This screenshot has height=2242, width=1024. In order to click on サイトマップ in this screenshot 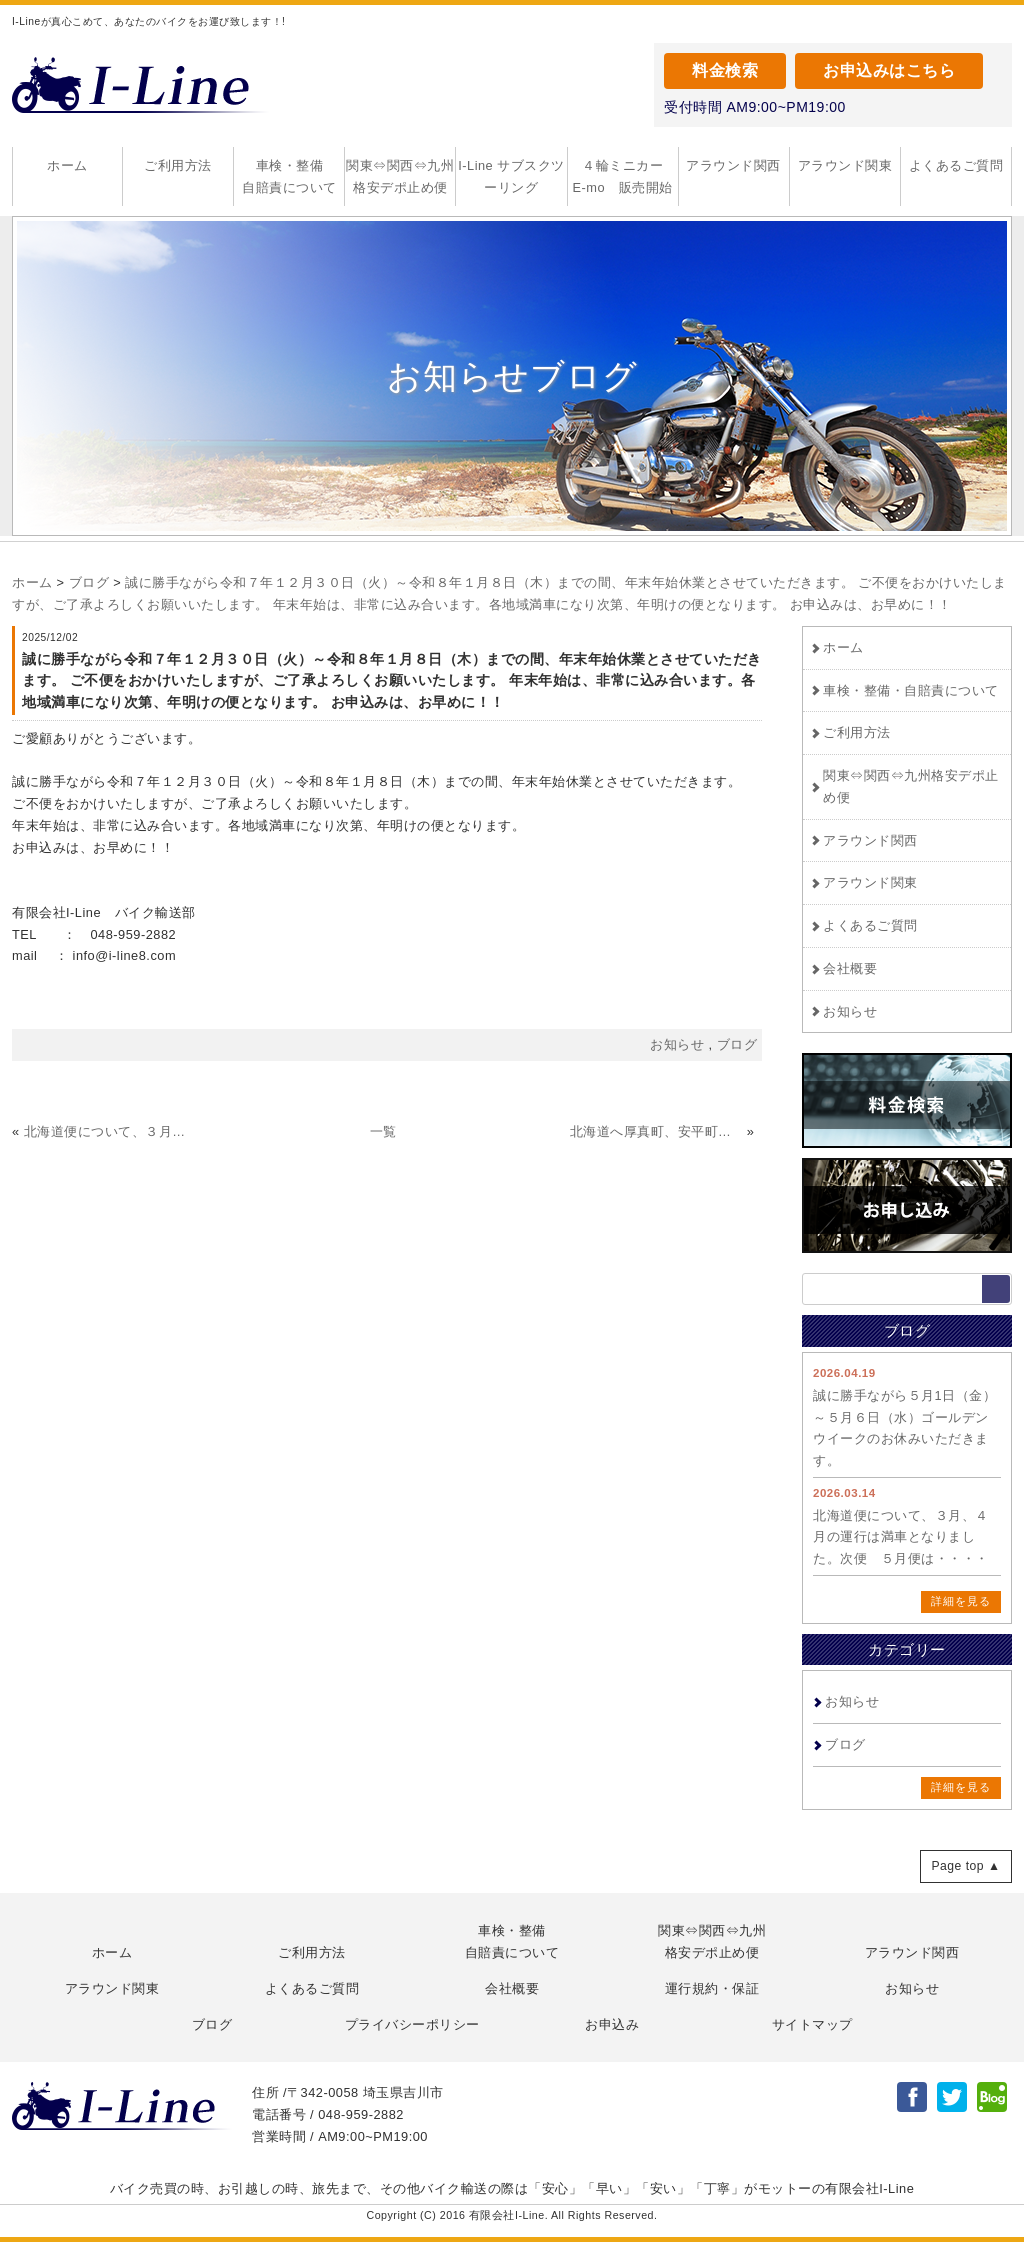, I will do `click(812, 2024)`.